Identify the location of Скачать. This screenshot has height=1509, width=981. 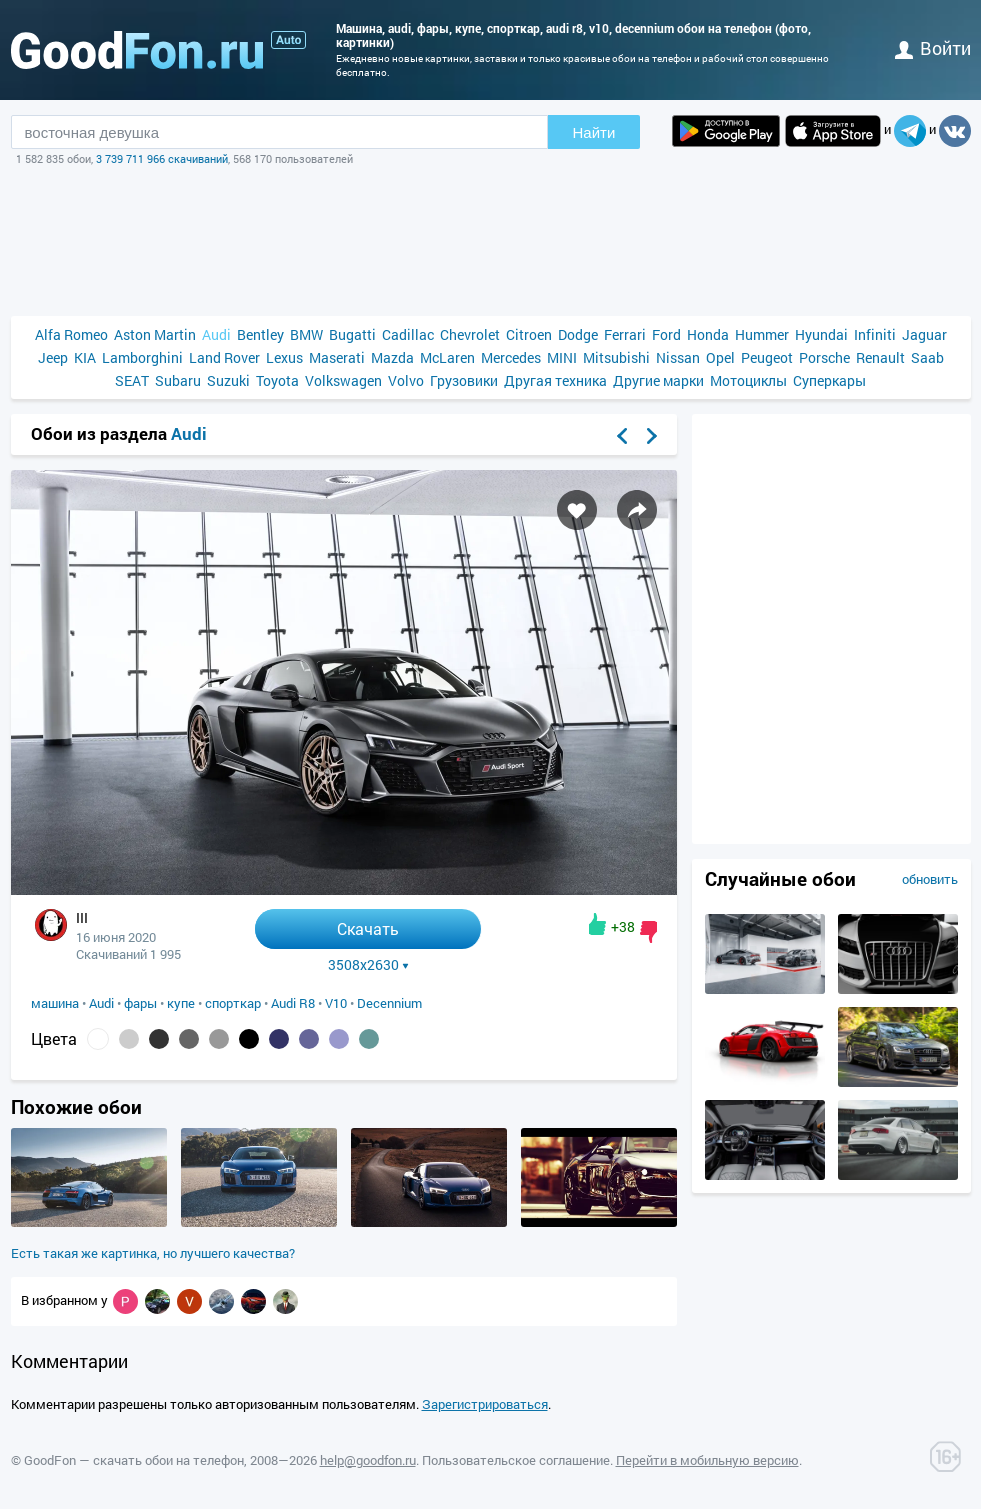
(368, 928).